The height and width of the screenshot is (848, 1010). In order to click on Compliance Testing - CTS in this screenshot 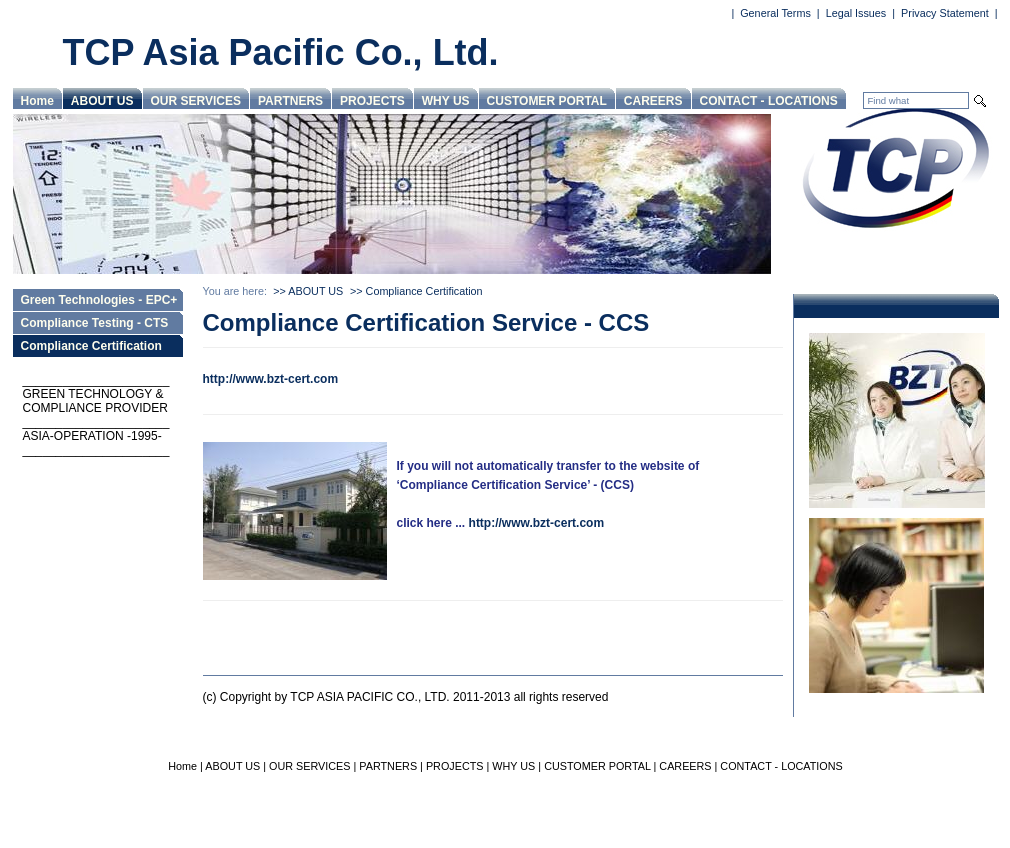, I will do `click(95, 323)`.